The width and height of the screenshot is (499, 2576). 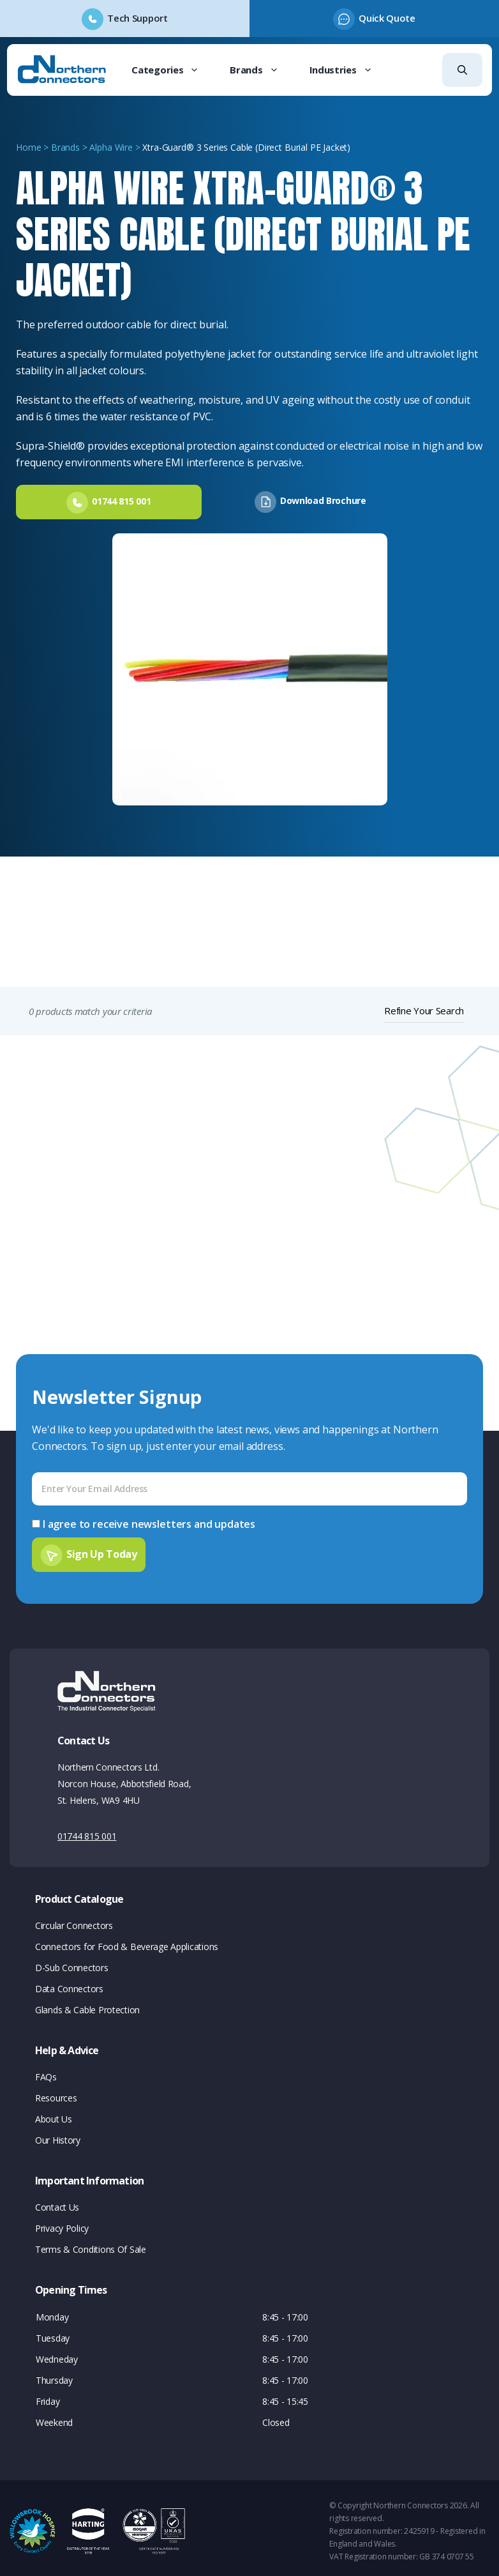 I want to click on D-Sub Connectors, so click(x=71, y=1961).